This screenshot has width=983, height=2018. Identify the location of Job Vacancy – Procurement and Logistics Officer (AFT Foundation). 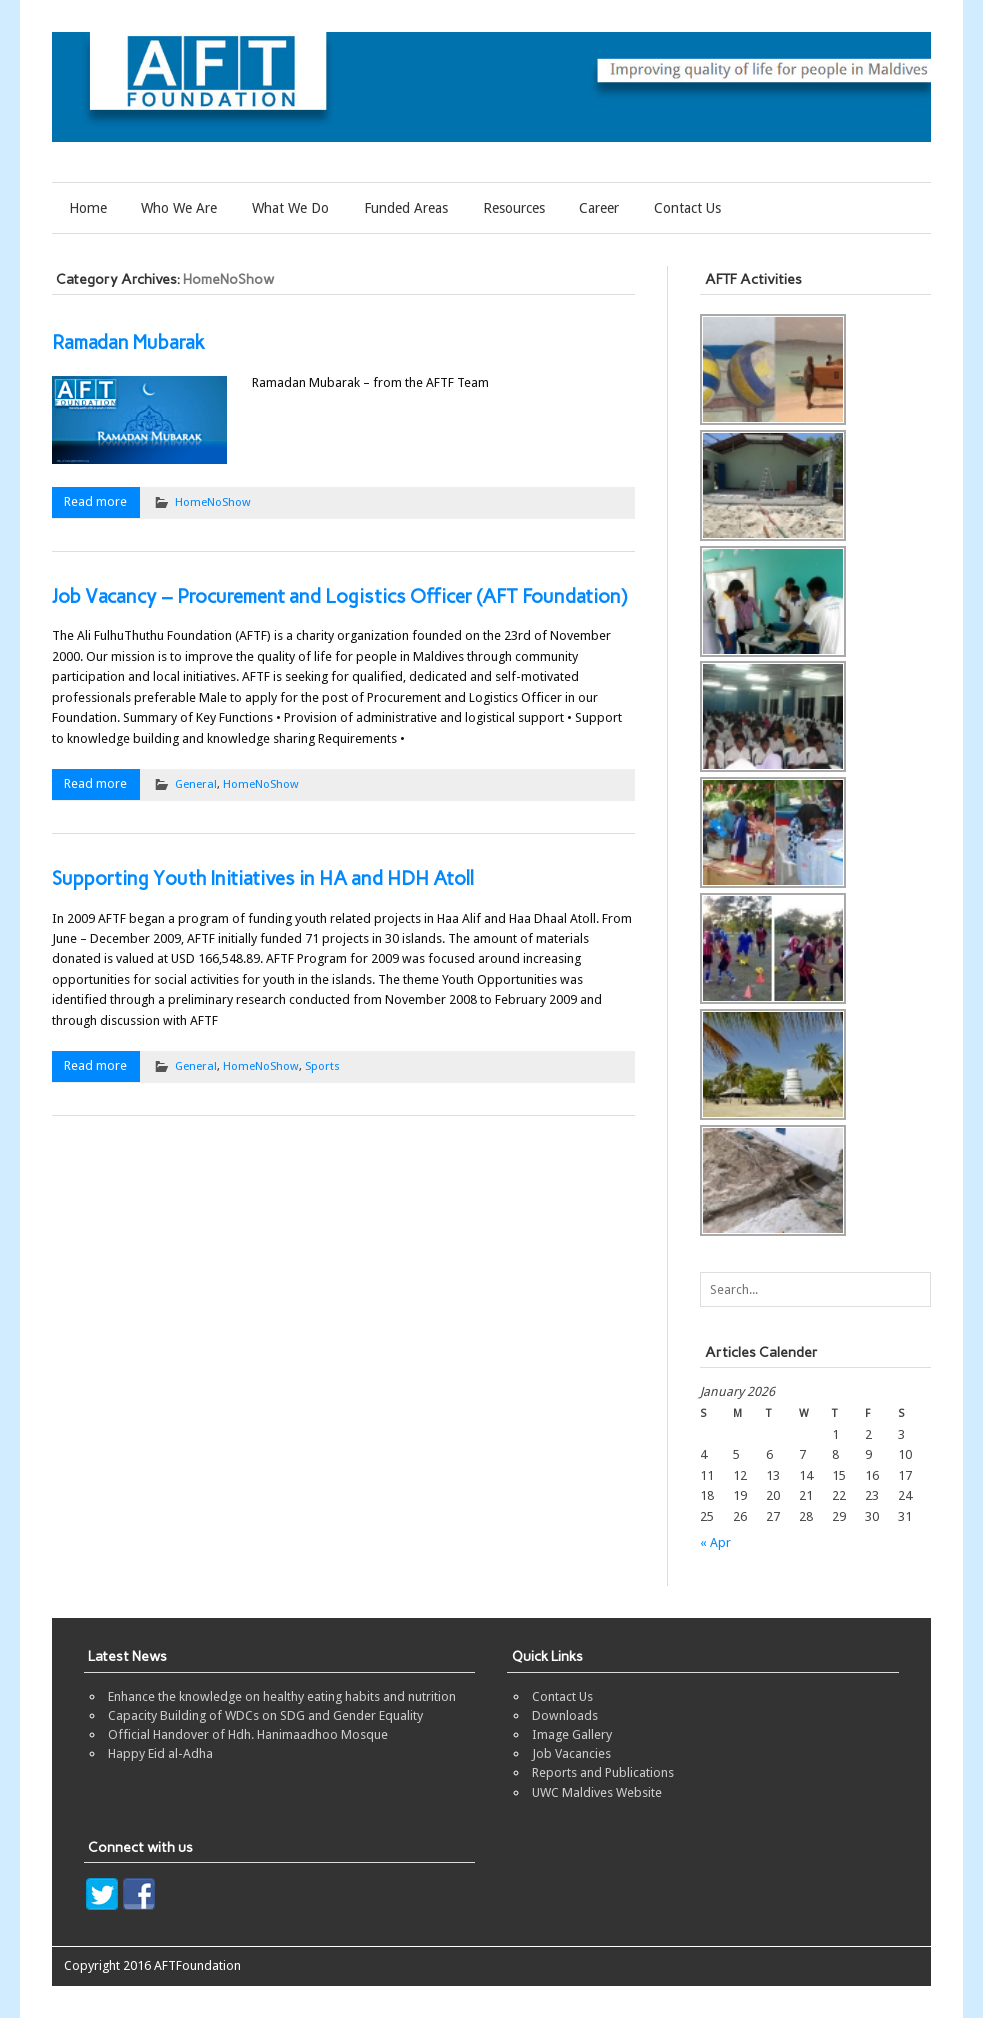
(339, 596).